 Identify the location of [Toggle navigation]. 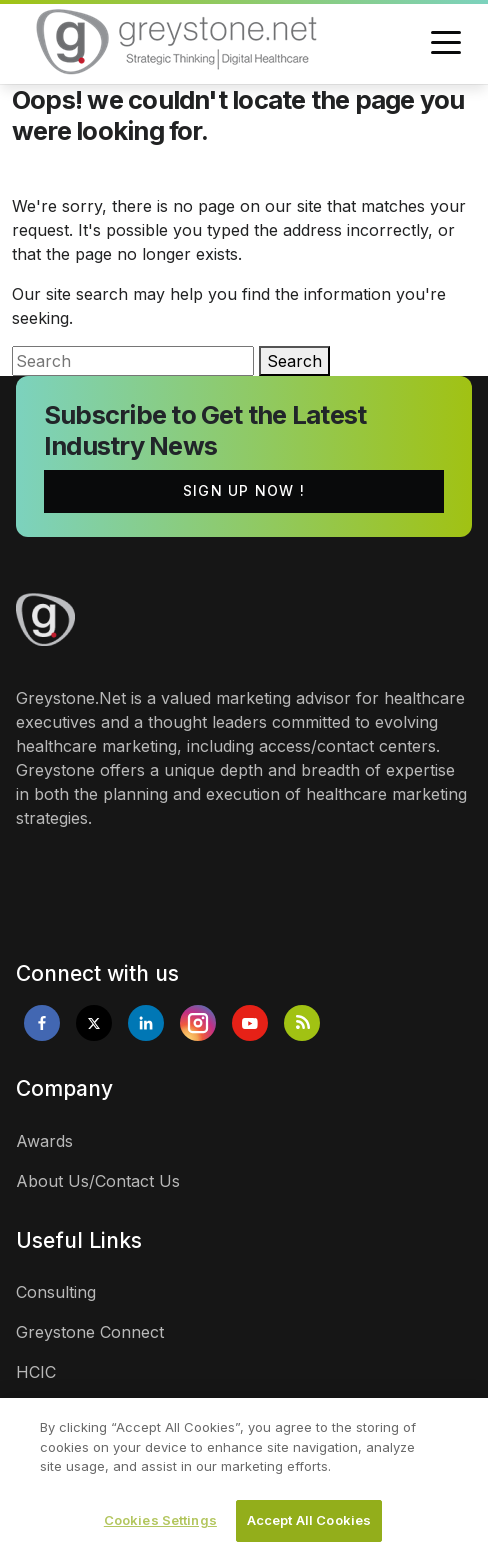
(446, 44).